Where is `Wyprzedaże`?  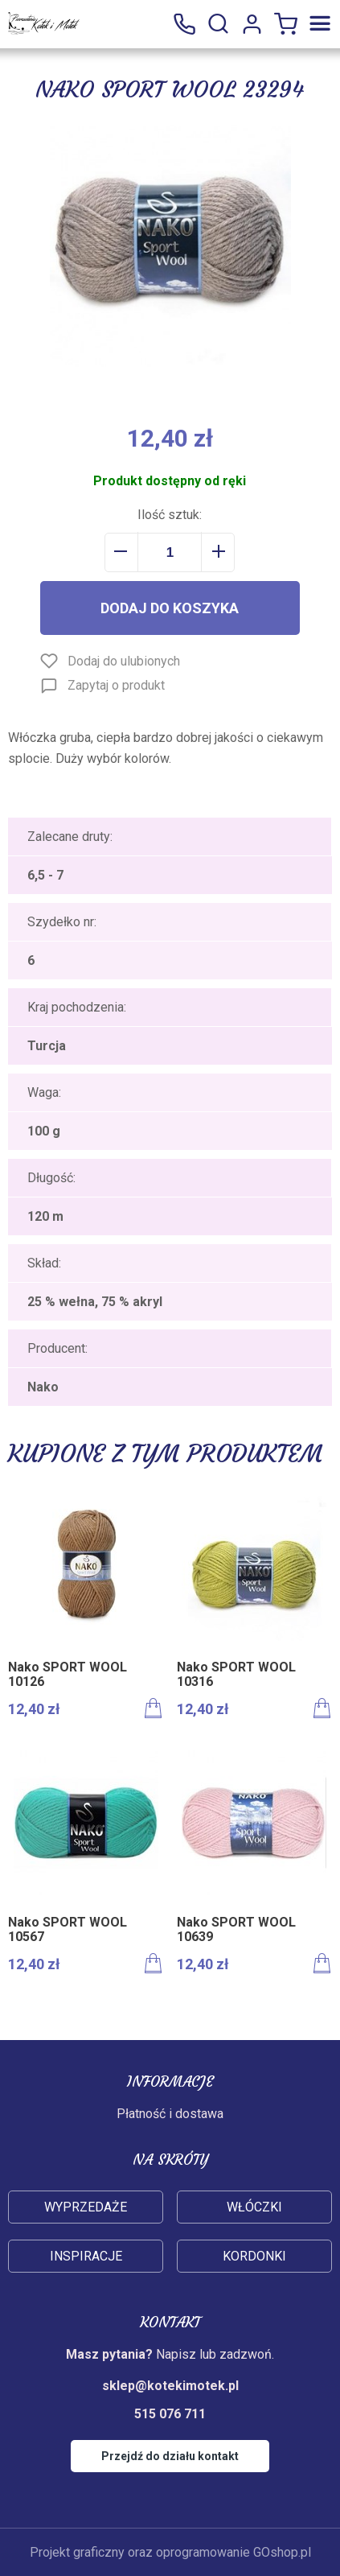
Wyprzedaże is located at coordinates (85, 2207).